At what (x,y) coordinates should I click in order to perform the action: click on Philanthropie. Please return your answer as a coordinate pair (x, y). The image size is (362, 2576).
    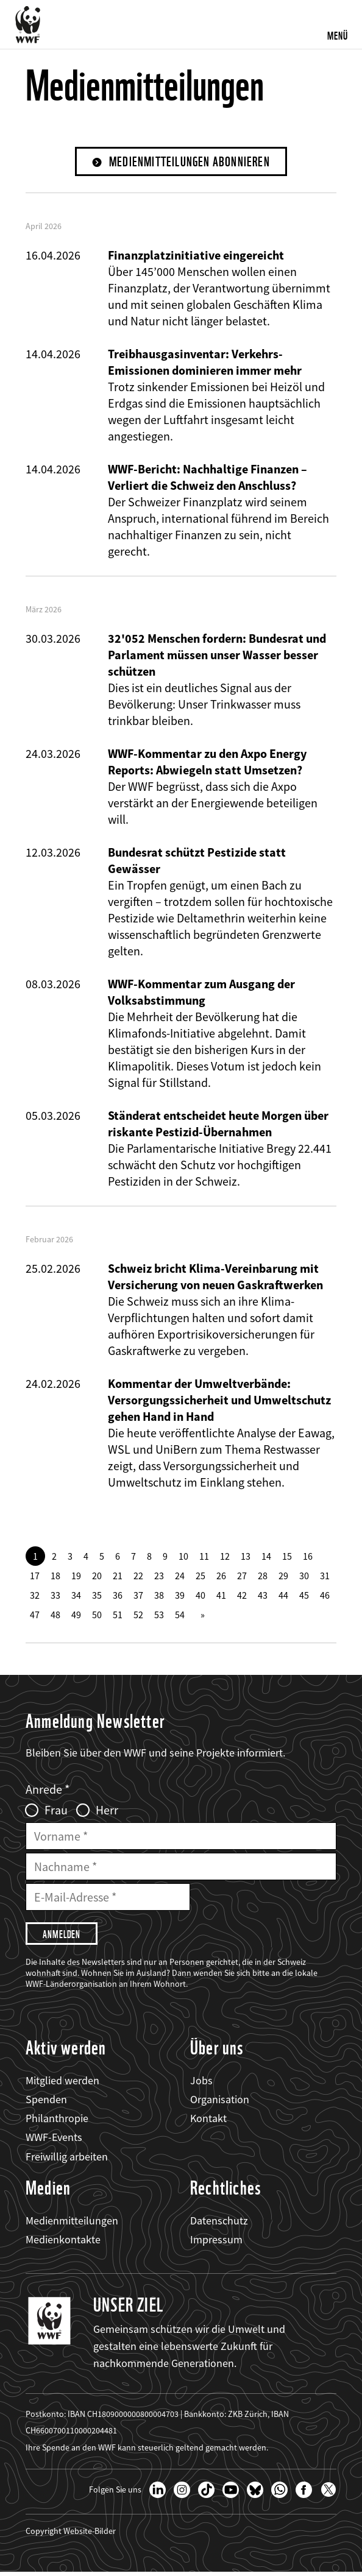
    Looking at the image, I should click on (57, 2122).